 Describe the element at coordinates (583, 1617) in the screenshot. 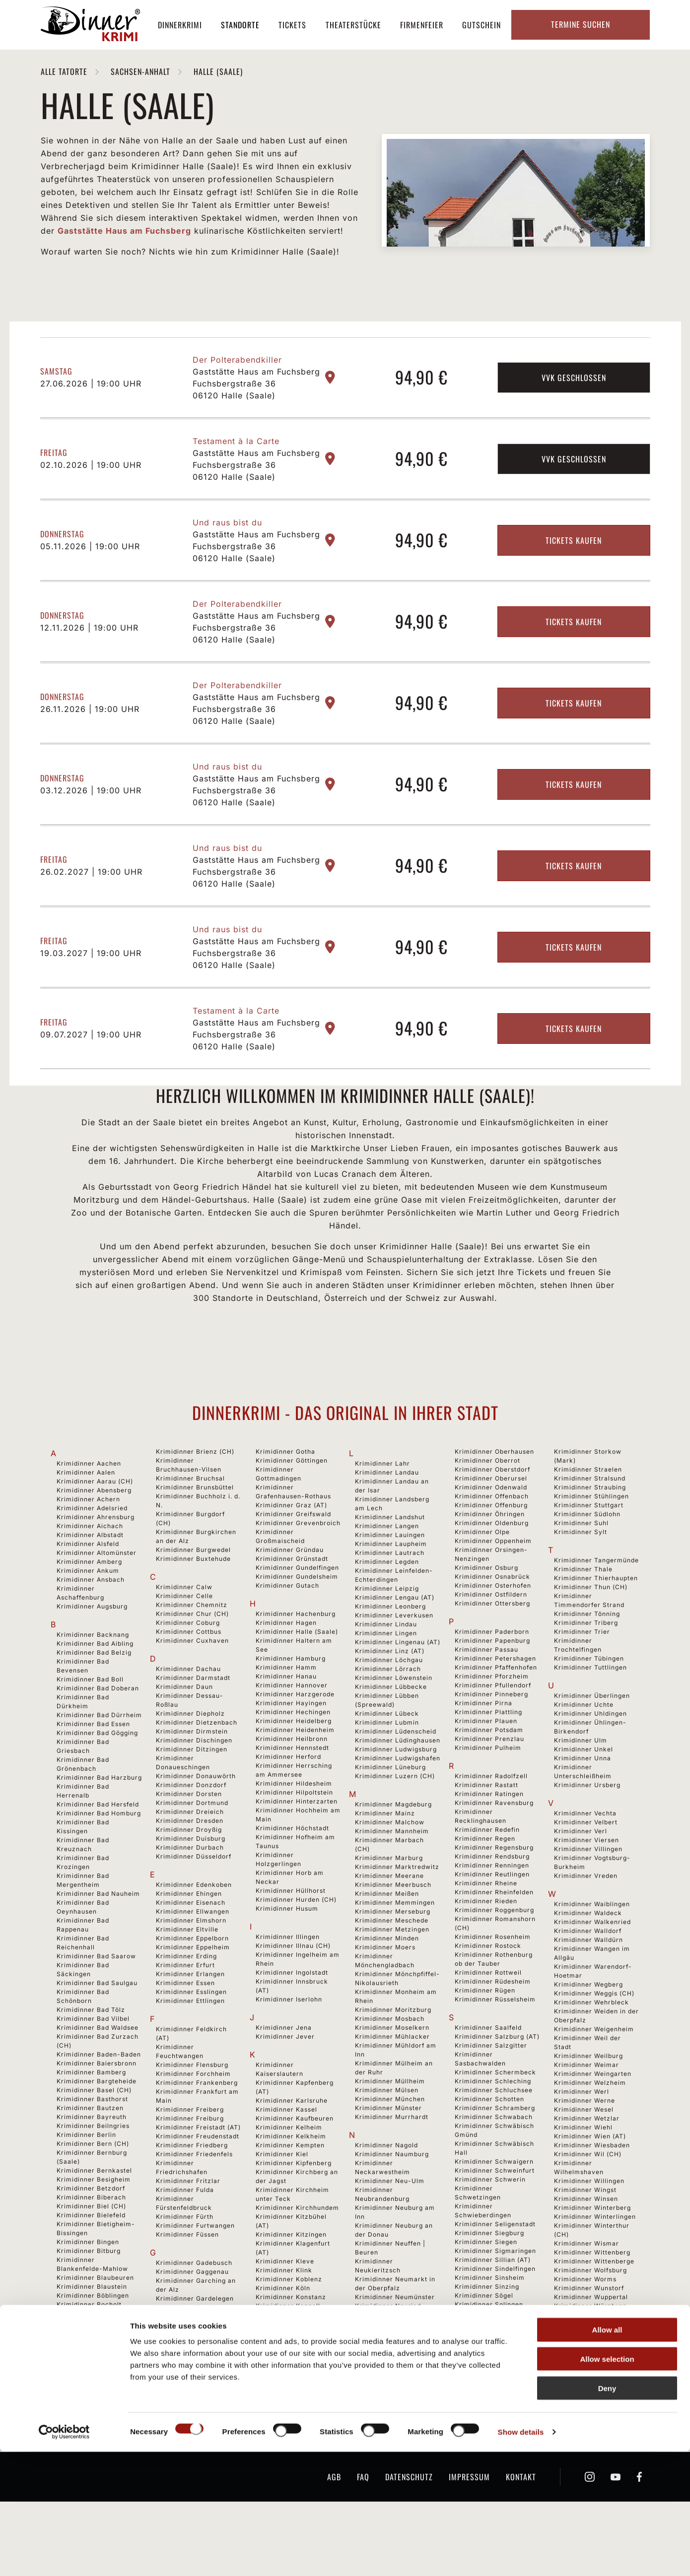

I see `Krimidinner Thale` at that location.